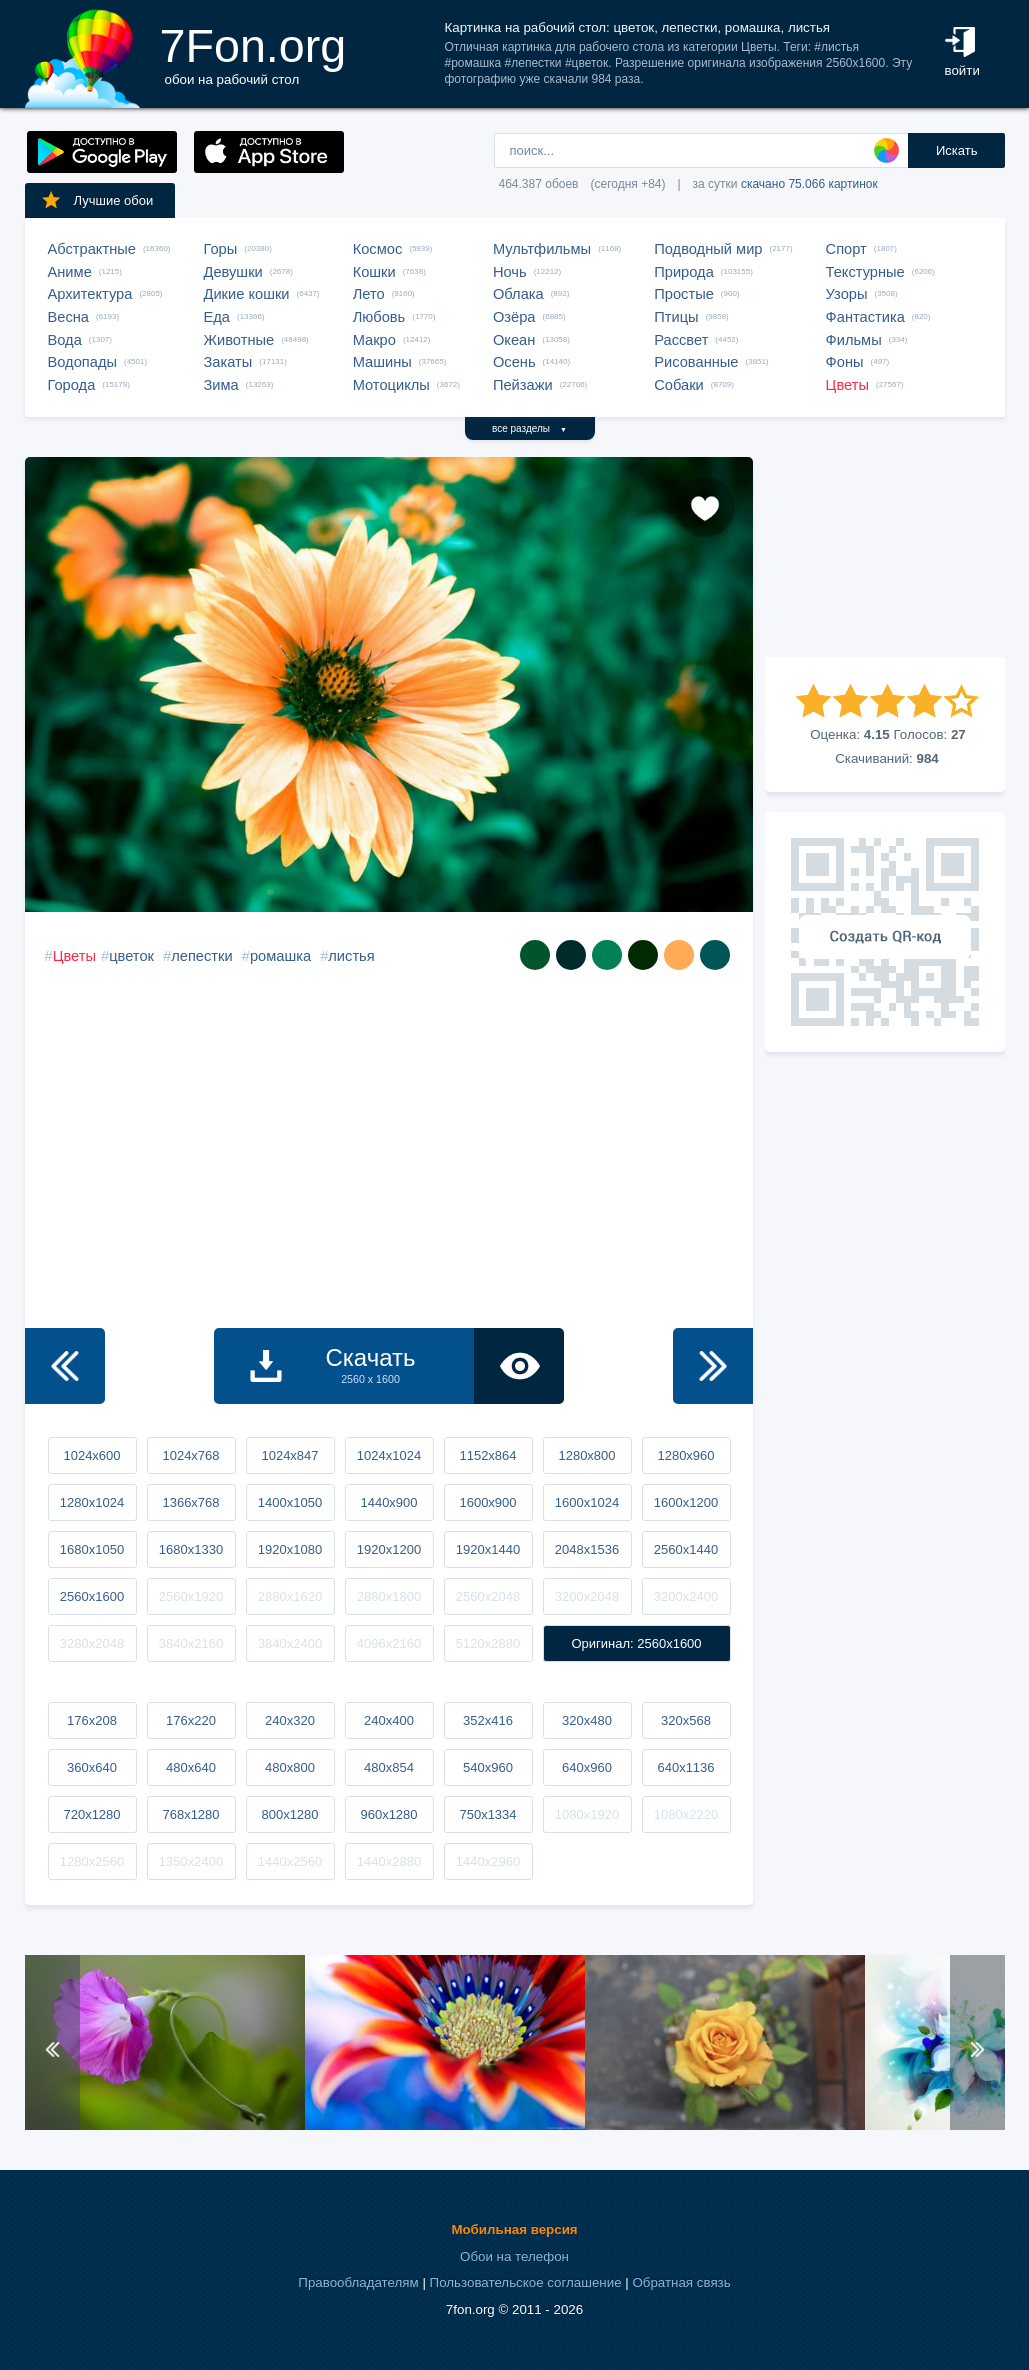 The image size is (1029, 2370). I want to click on 2048x1536, so click(587, 1549).